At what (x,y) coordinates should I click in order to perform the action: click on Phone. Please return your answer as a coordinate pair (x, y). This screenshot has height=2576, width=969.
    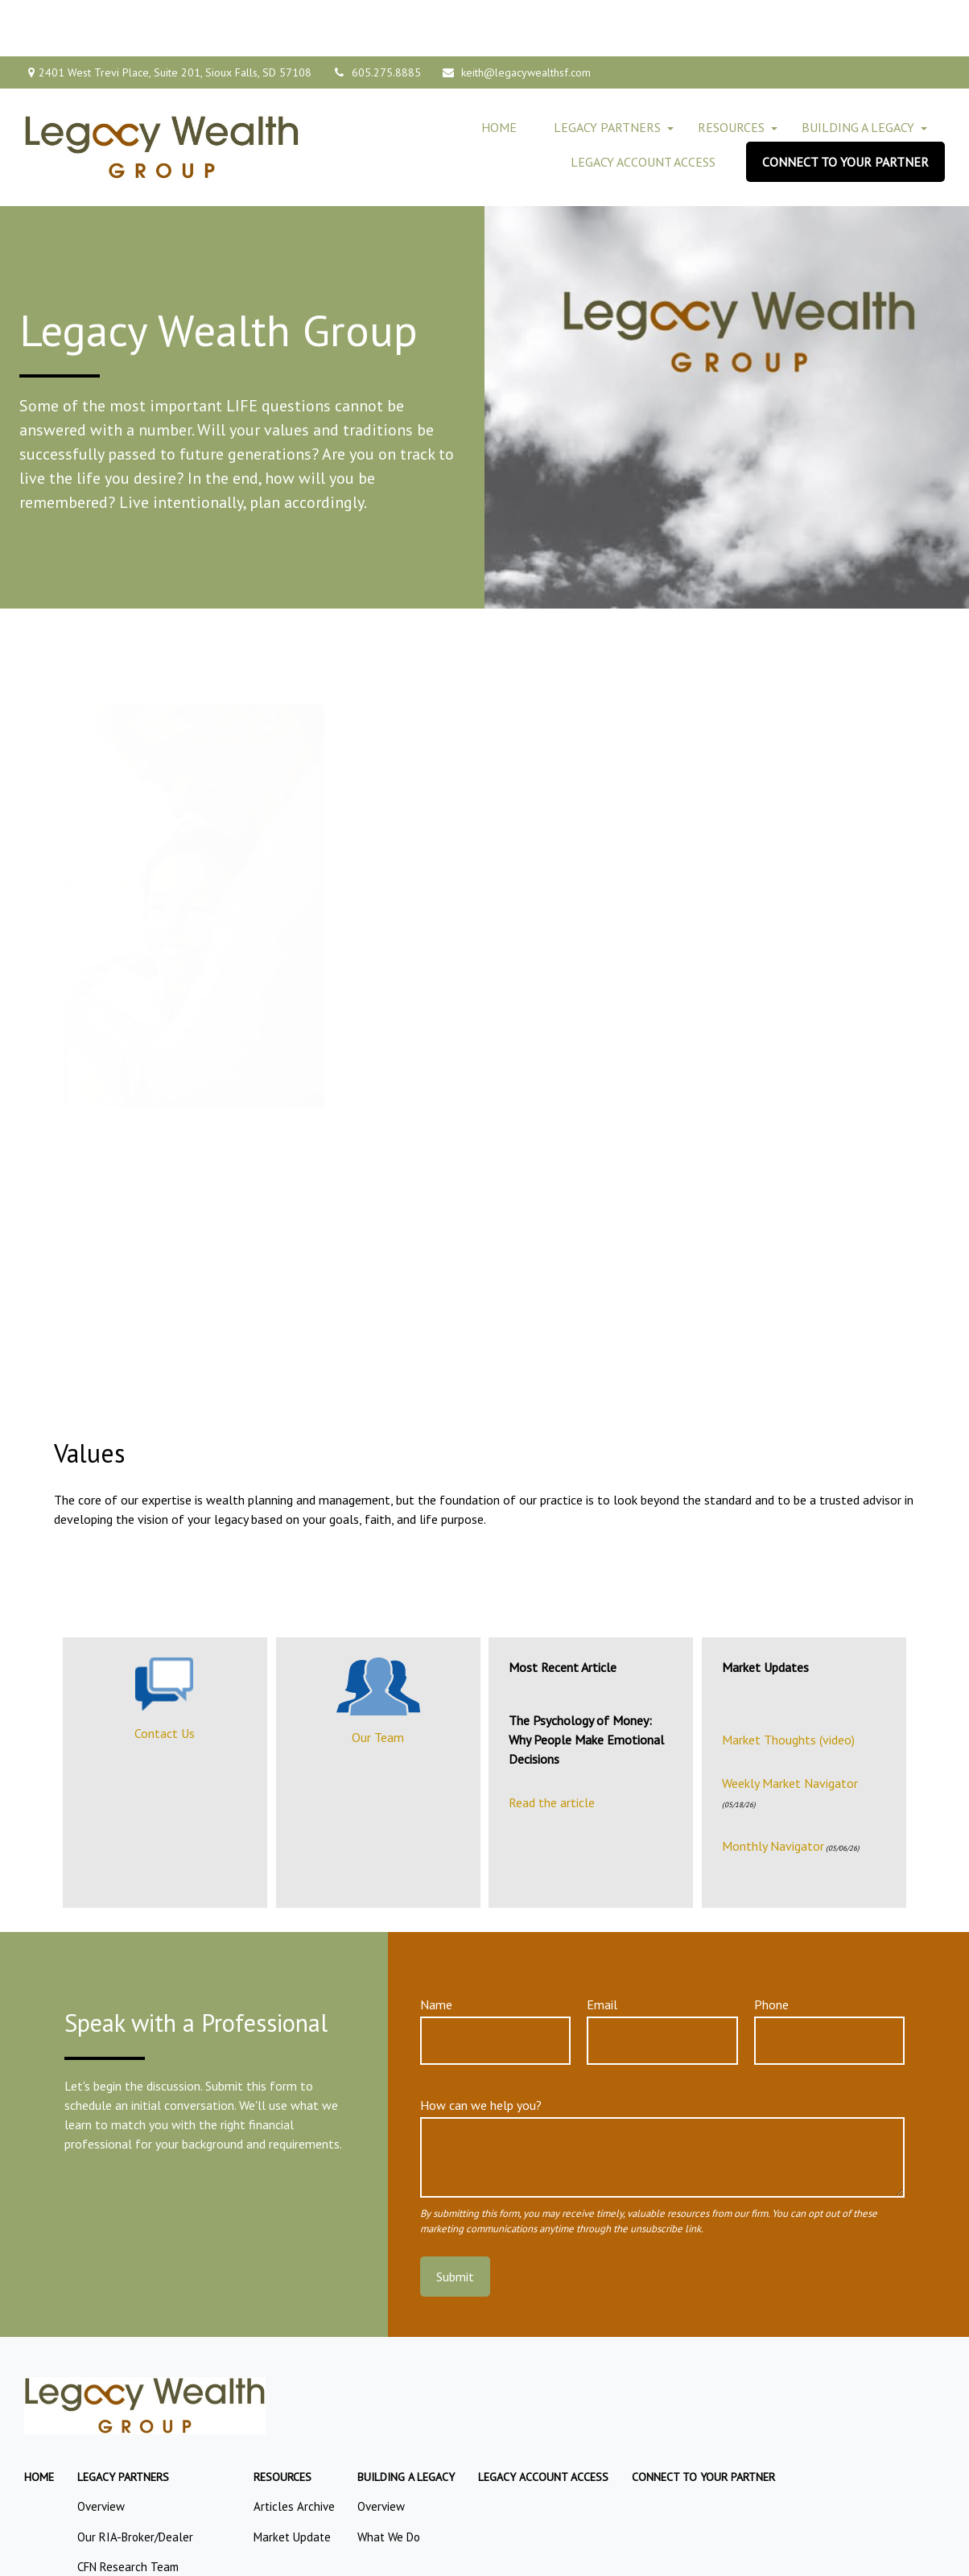
    Looking at the image, I should click on (771, 1948).